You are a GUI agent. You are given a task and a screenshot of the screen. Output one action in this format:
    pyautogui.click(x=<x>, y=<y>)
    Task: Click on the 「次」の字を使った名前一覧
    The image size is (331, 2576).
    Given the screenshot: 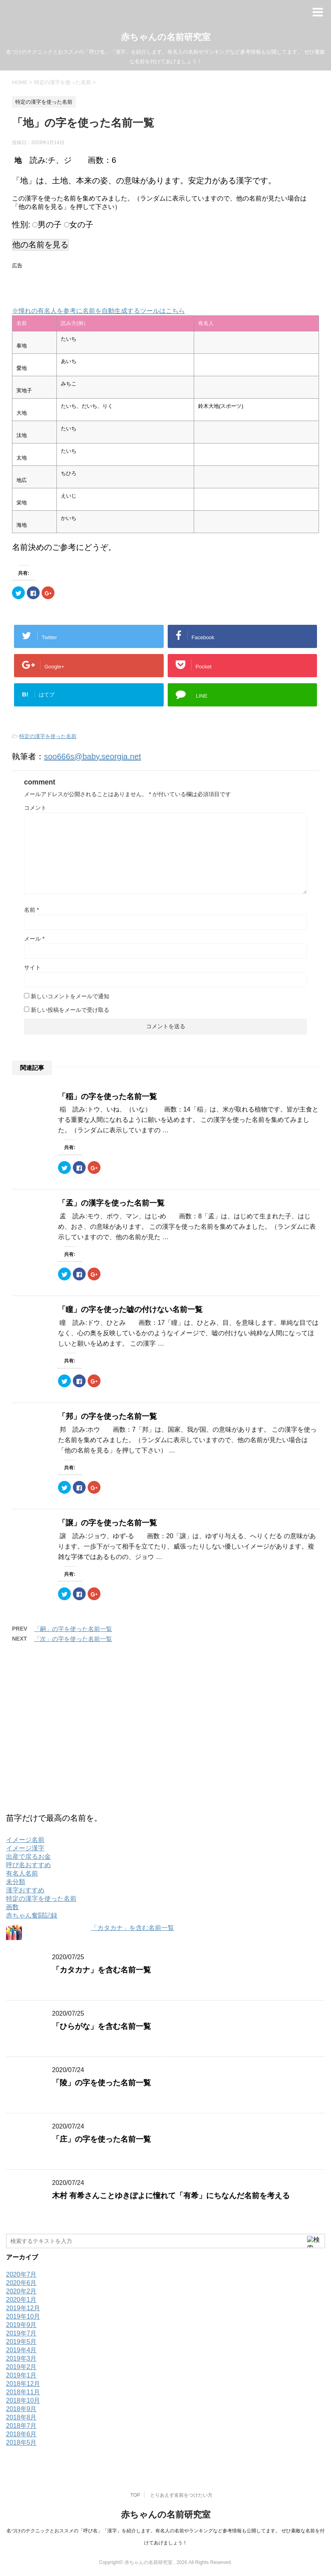 What is the action you would take?
    pyautogui.click(x=73, y=1638)
    